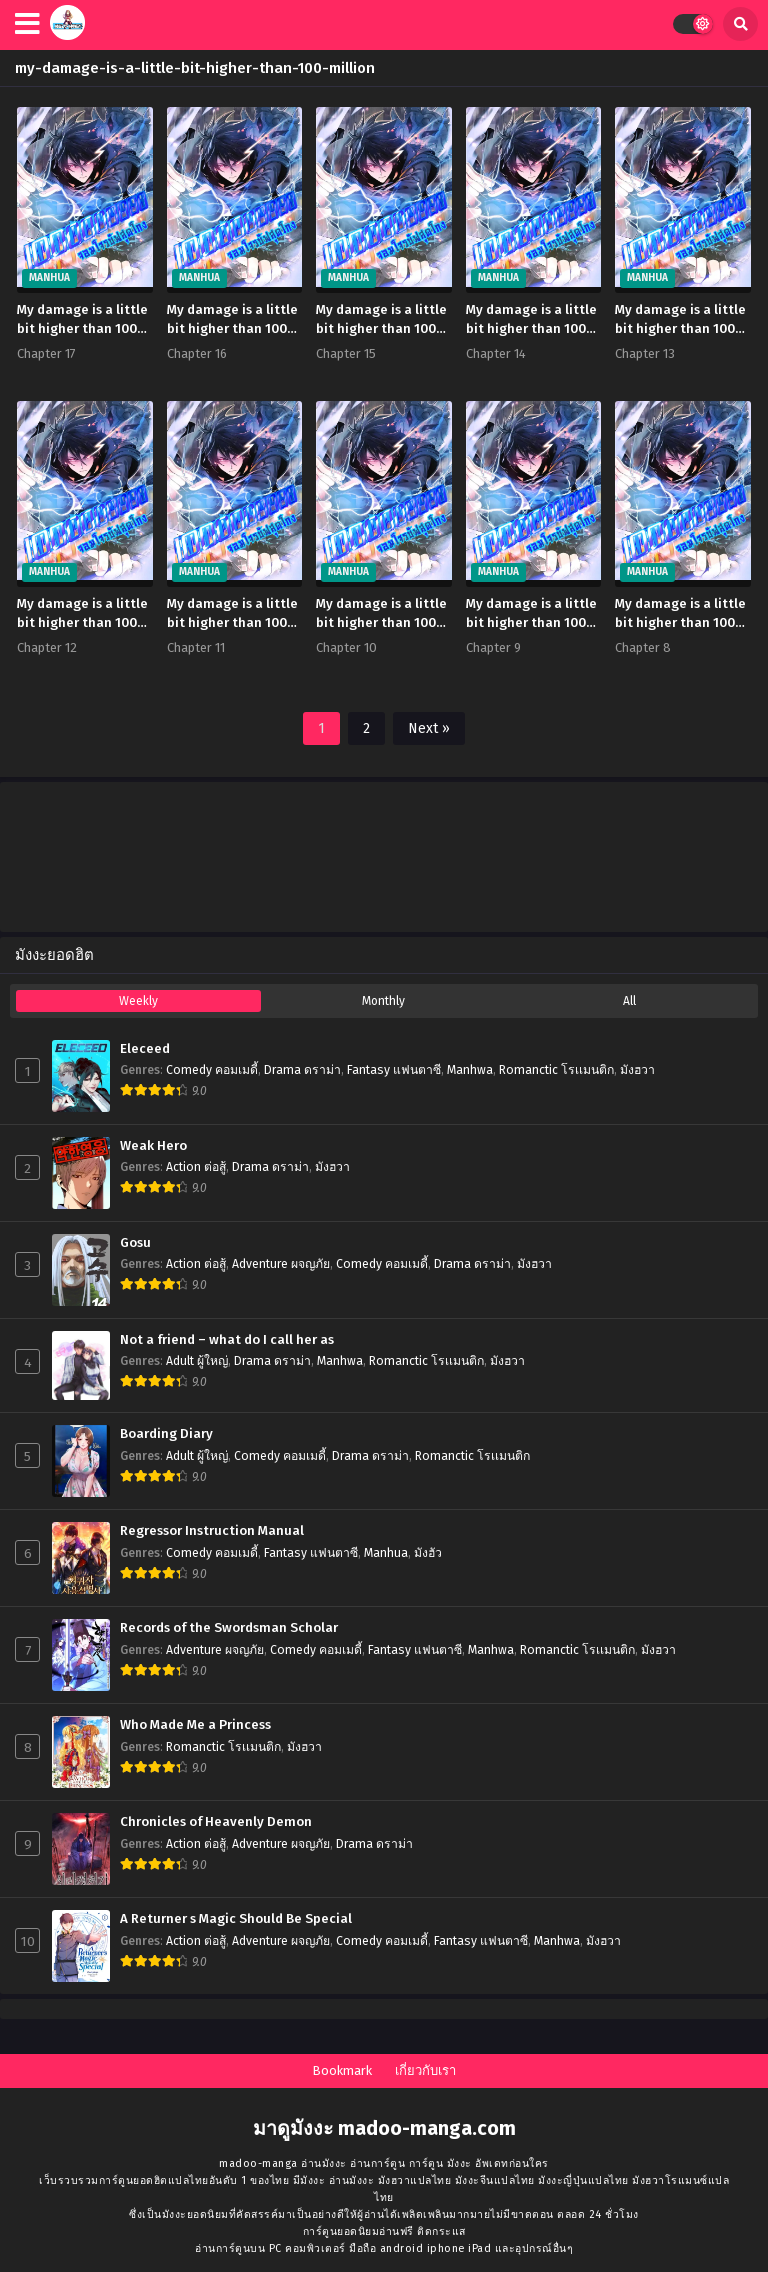 The height and width of the screenshot is (2272, 768). What do you see at coordinates (138, 1001) in the screenshot?
I see `Weekly` at bounding box center [138, 1001].